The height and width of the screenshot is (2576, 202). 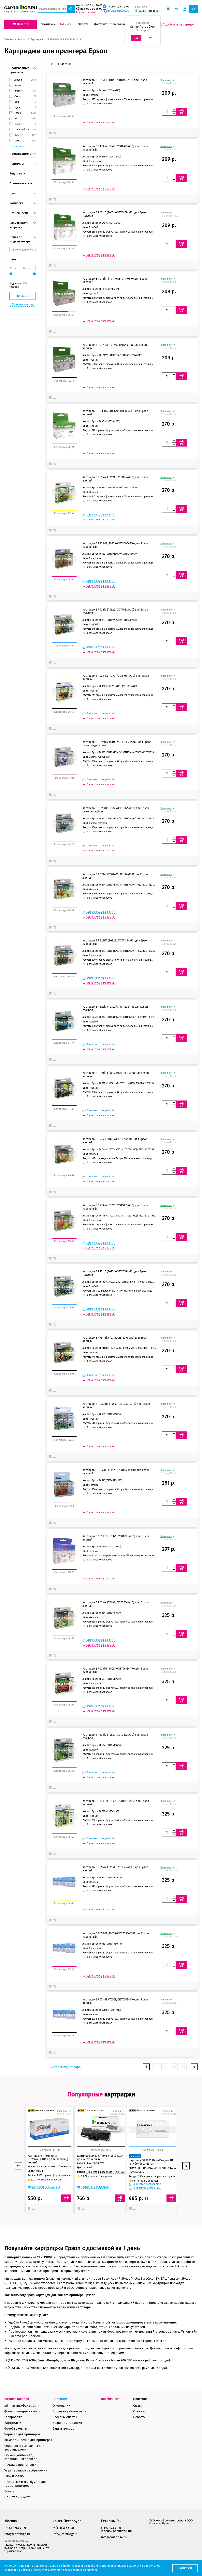 What do you see at coordinates (14, 2476) in the screenshot?
I see `Блок проявки` at bounding box center [14, 2476].